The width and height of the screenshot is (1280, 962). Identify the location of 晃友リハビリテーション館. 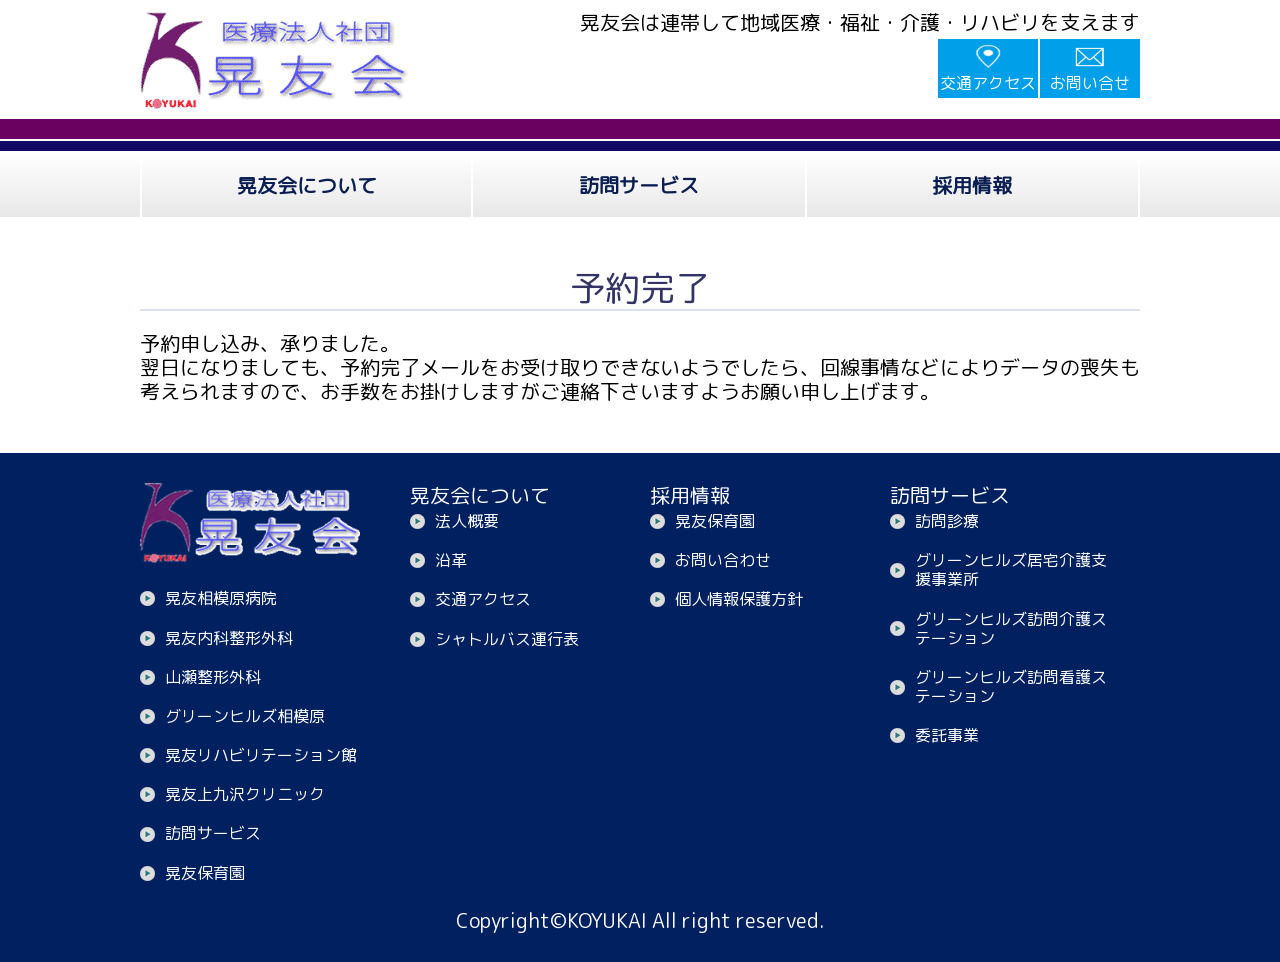
(261, 755).